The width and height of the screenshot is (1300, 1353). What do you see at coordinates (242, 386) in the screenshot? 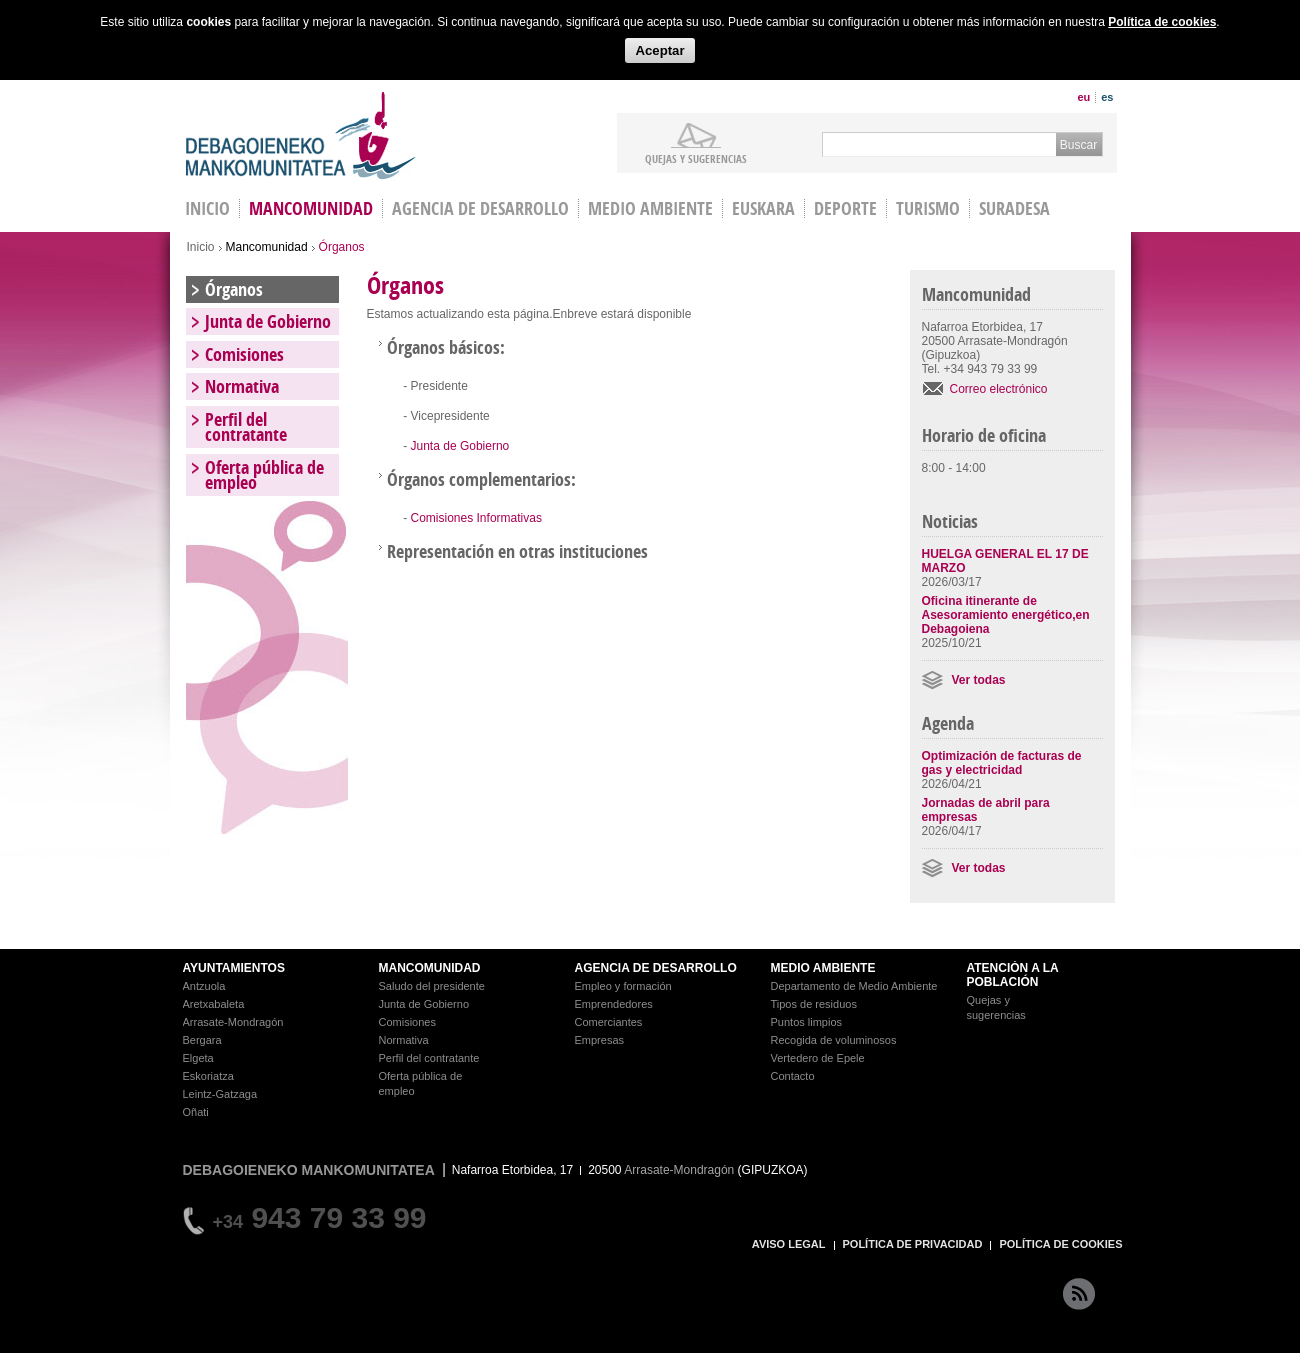
I see `Normativa` at bounding box center [242, 386].